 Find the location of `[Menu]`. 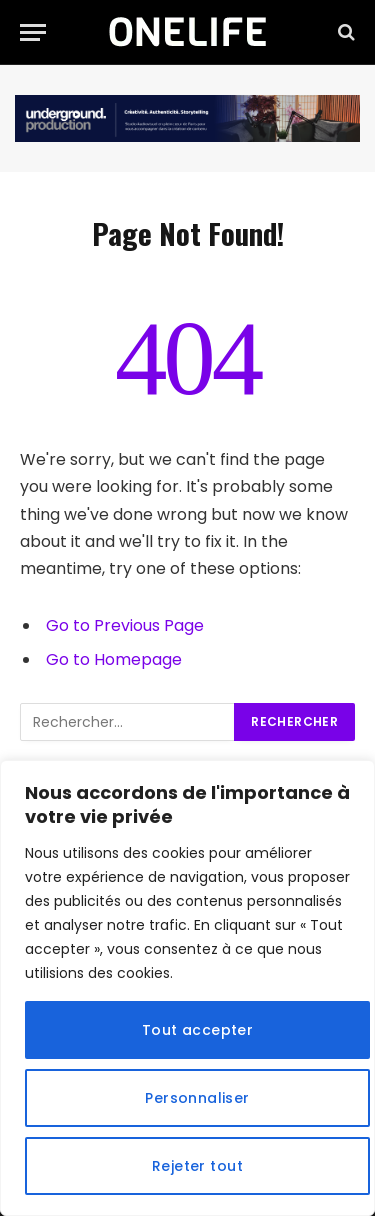

[Menu] is located at coordinates (33, 32).